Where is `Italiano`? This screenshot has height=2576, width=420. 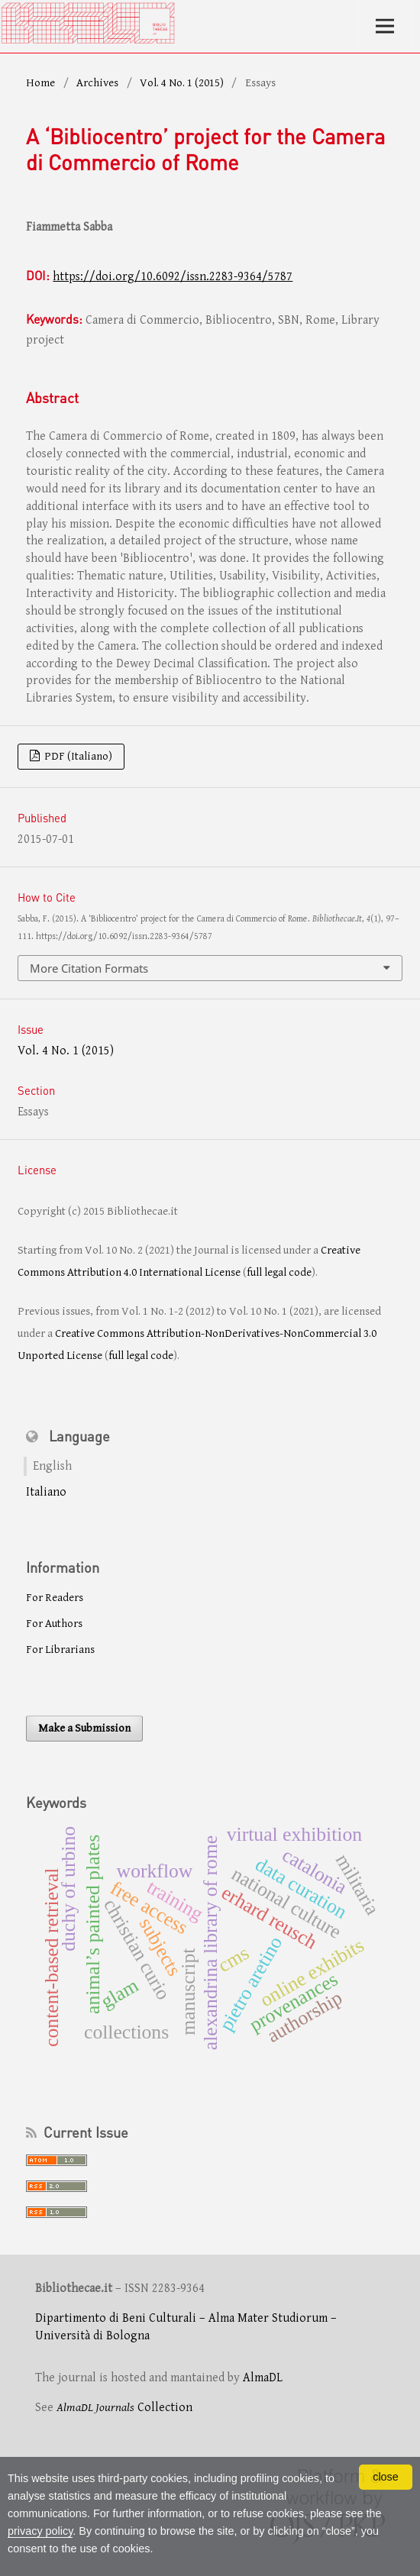
Italiano is located at coordinates (46, 1492).